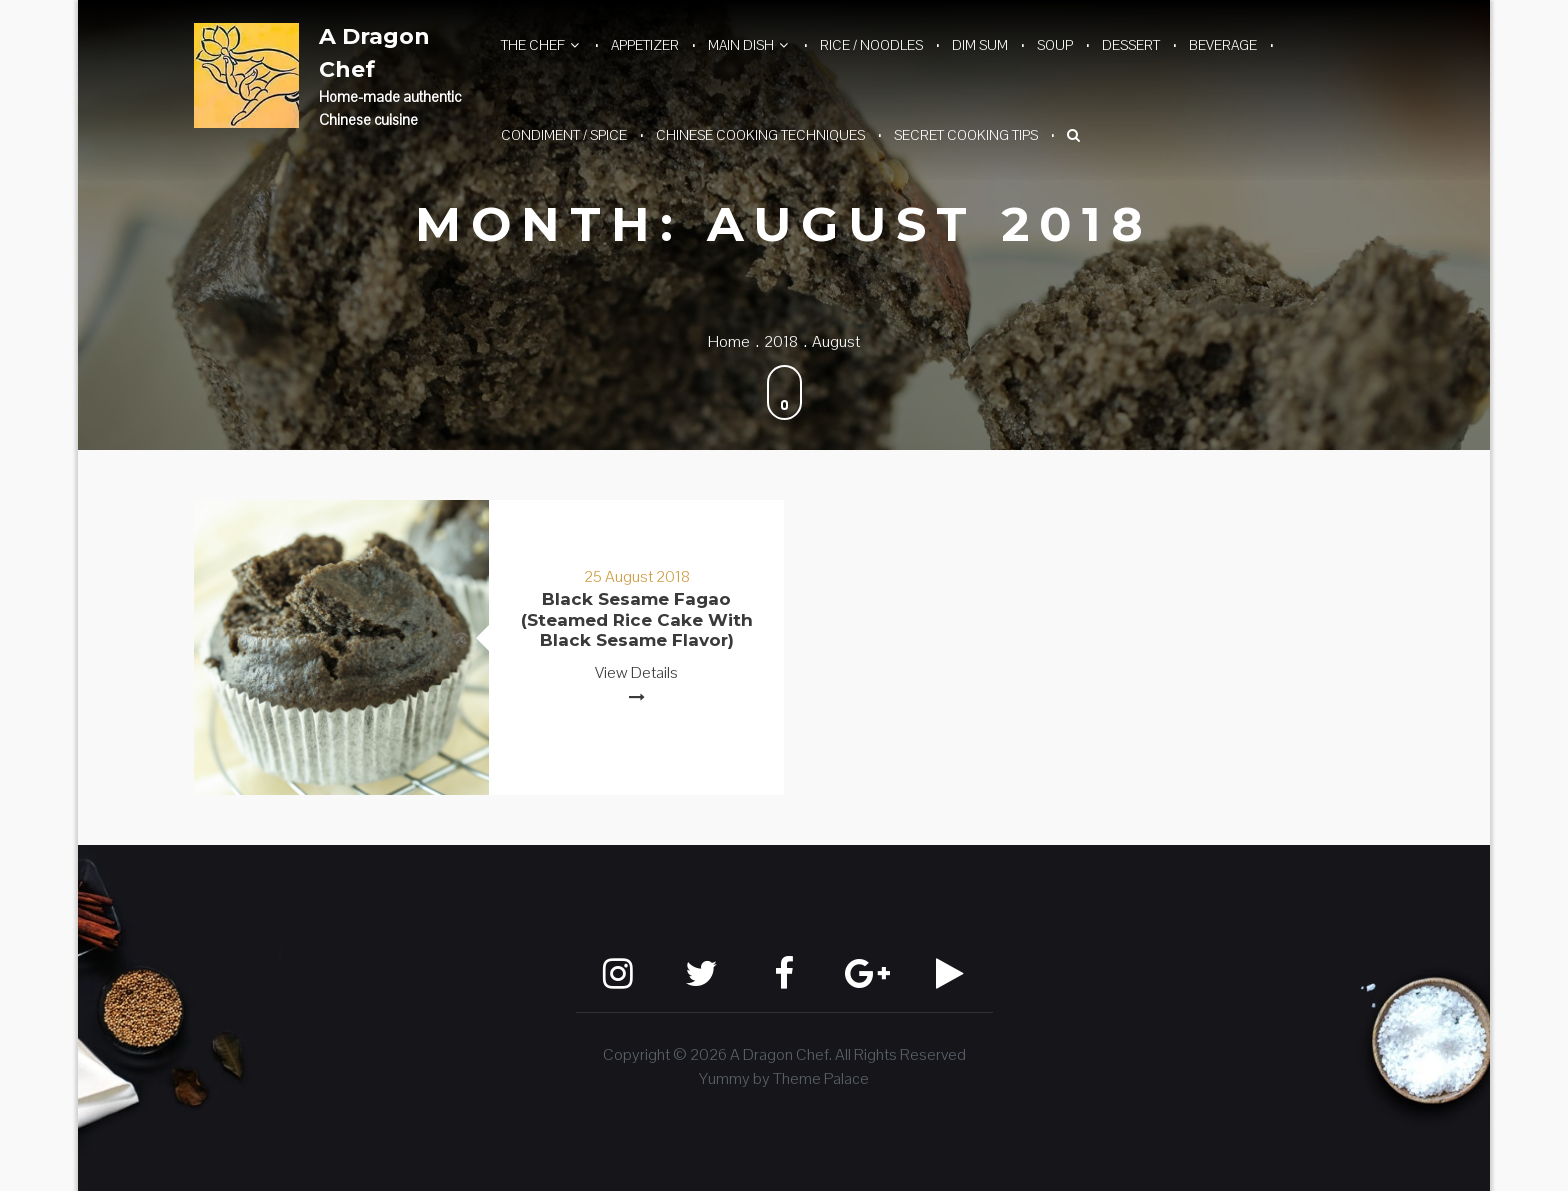  Describe the element at coordinates (637, 619) in the screenshot. I see `Black Sesame Fagao (Steamed Rice Cake with Black Sesame Flavor)` at that location.